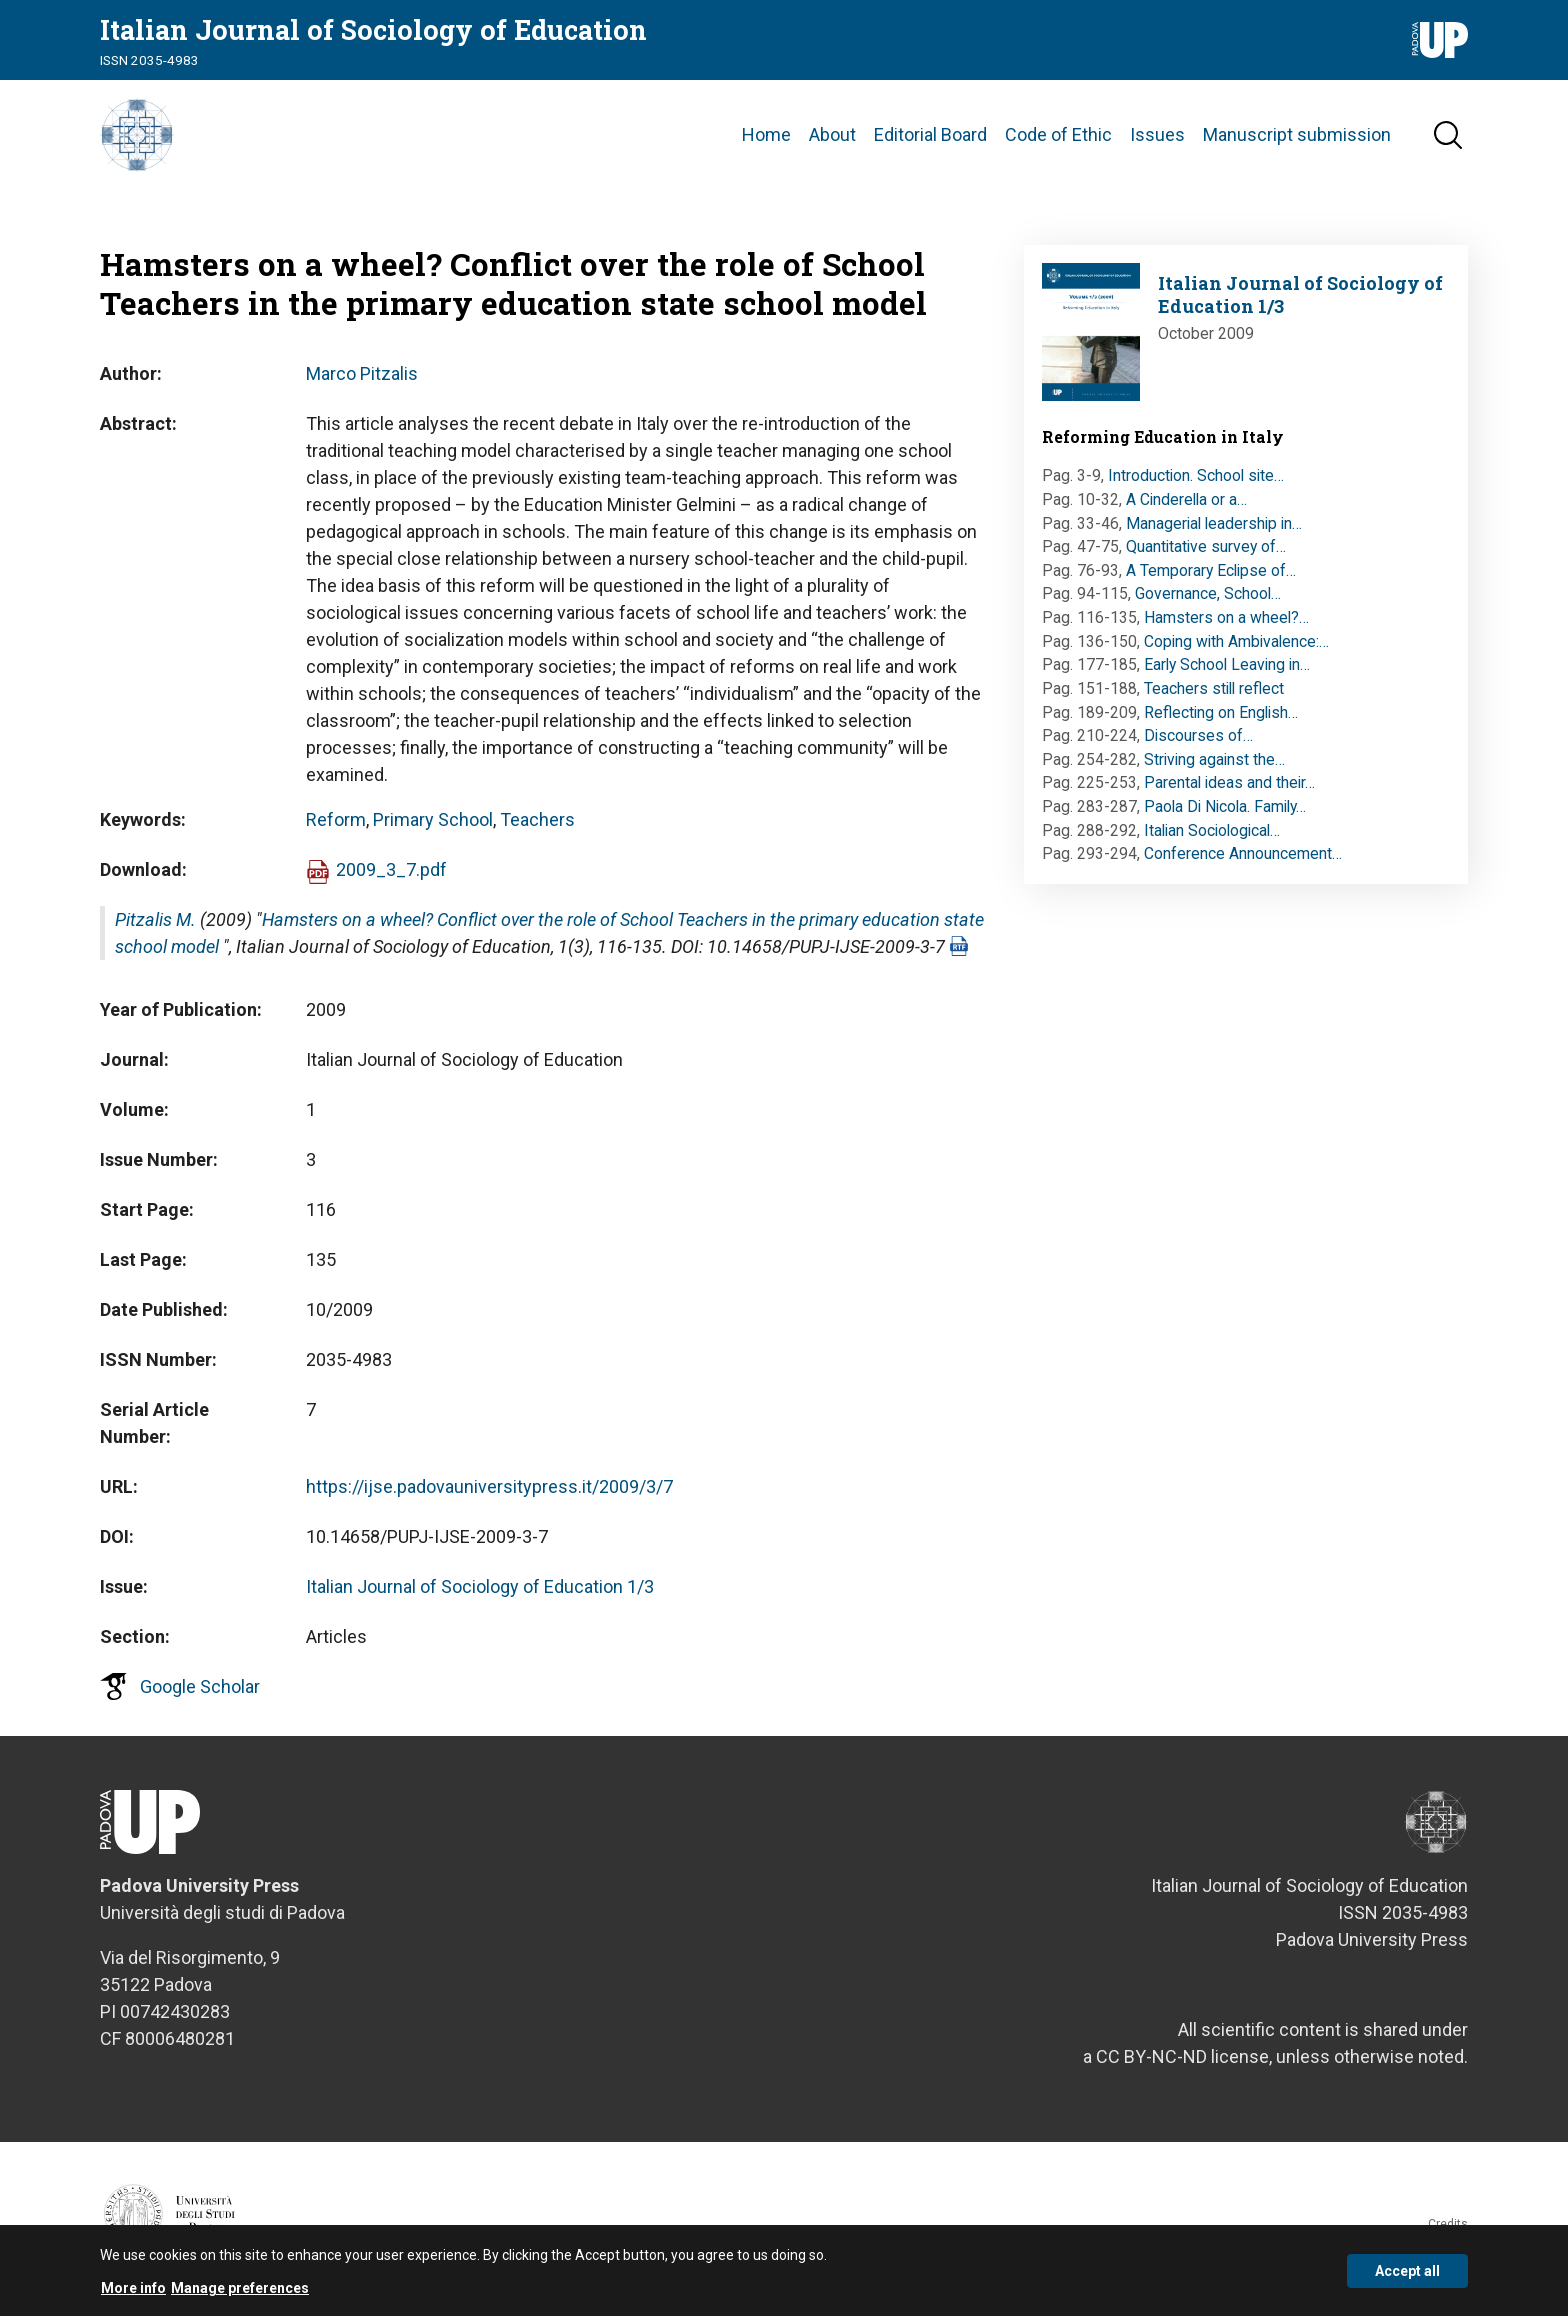 The width and height of the screenshot is (1568, 2316). Describe the element at coordinates (1157, 139) in the screenshot. I see `Issues` at that location.